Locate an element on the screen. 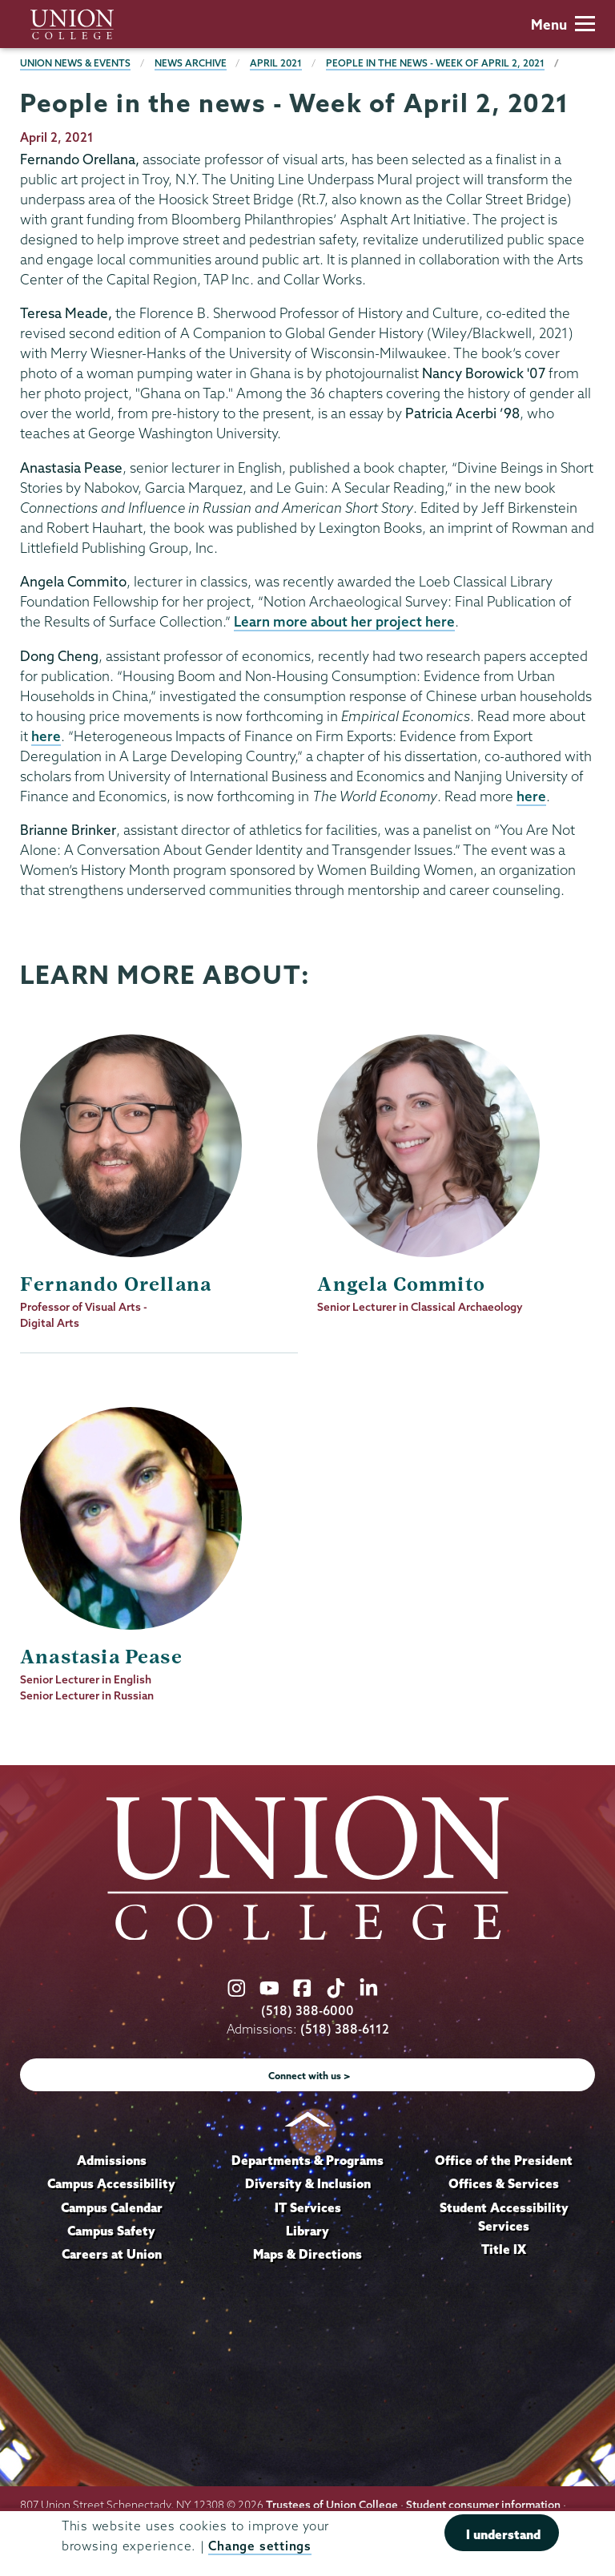 This screenshot has width=615, height=2576. (518) 388-6000 is located at coordinates (307, 2010).